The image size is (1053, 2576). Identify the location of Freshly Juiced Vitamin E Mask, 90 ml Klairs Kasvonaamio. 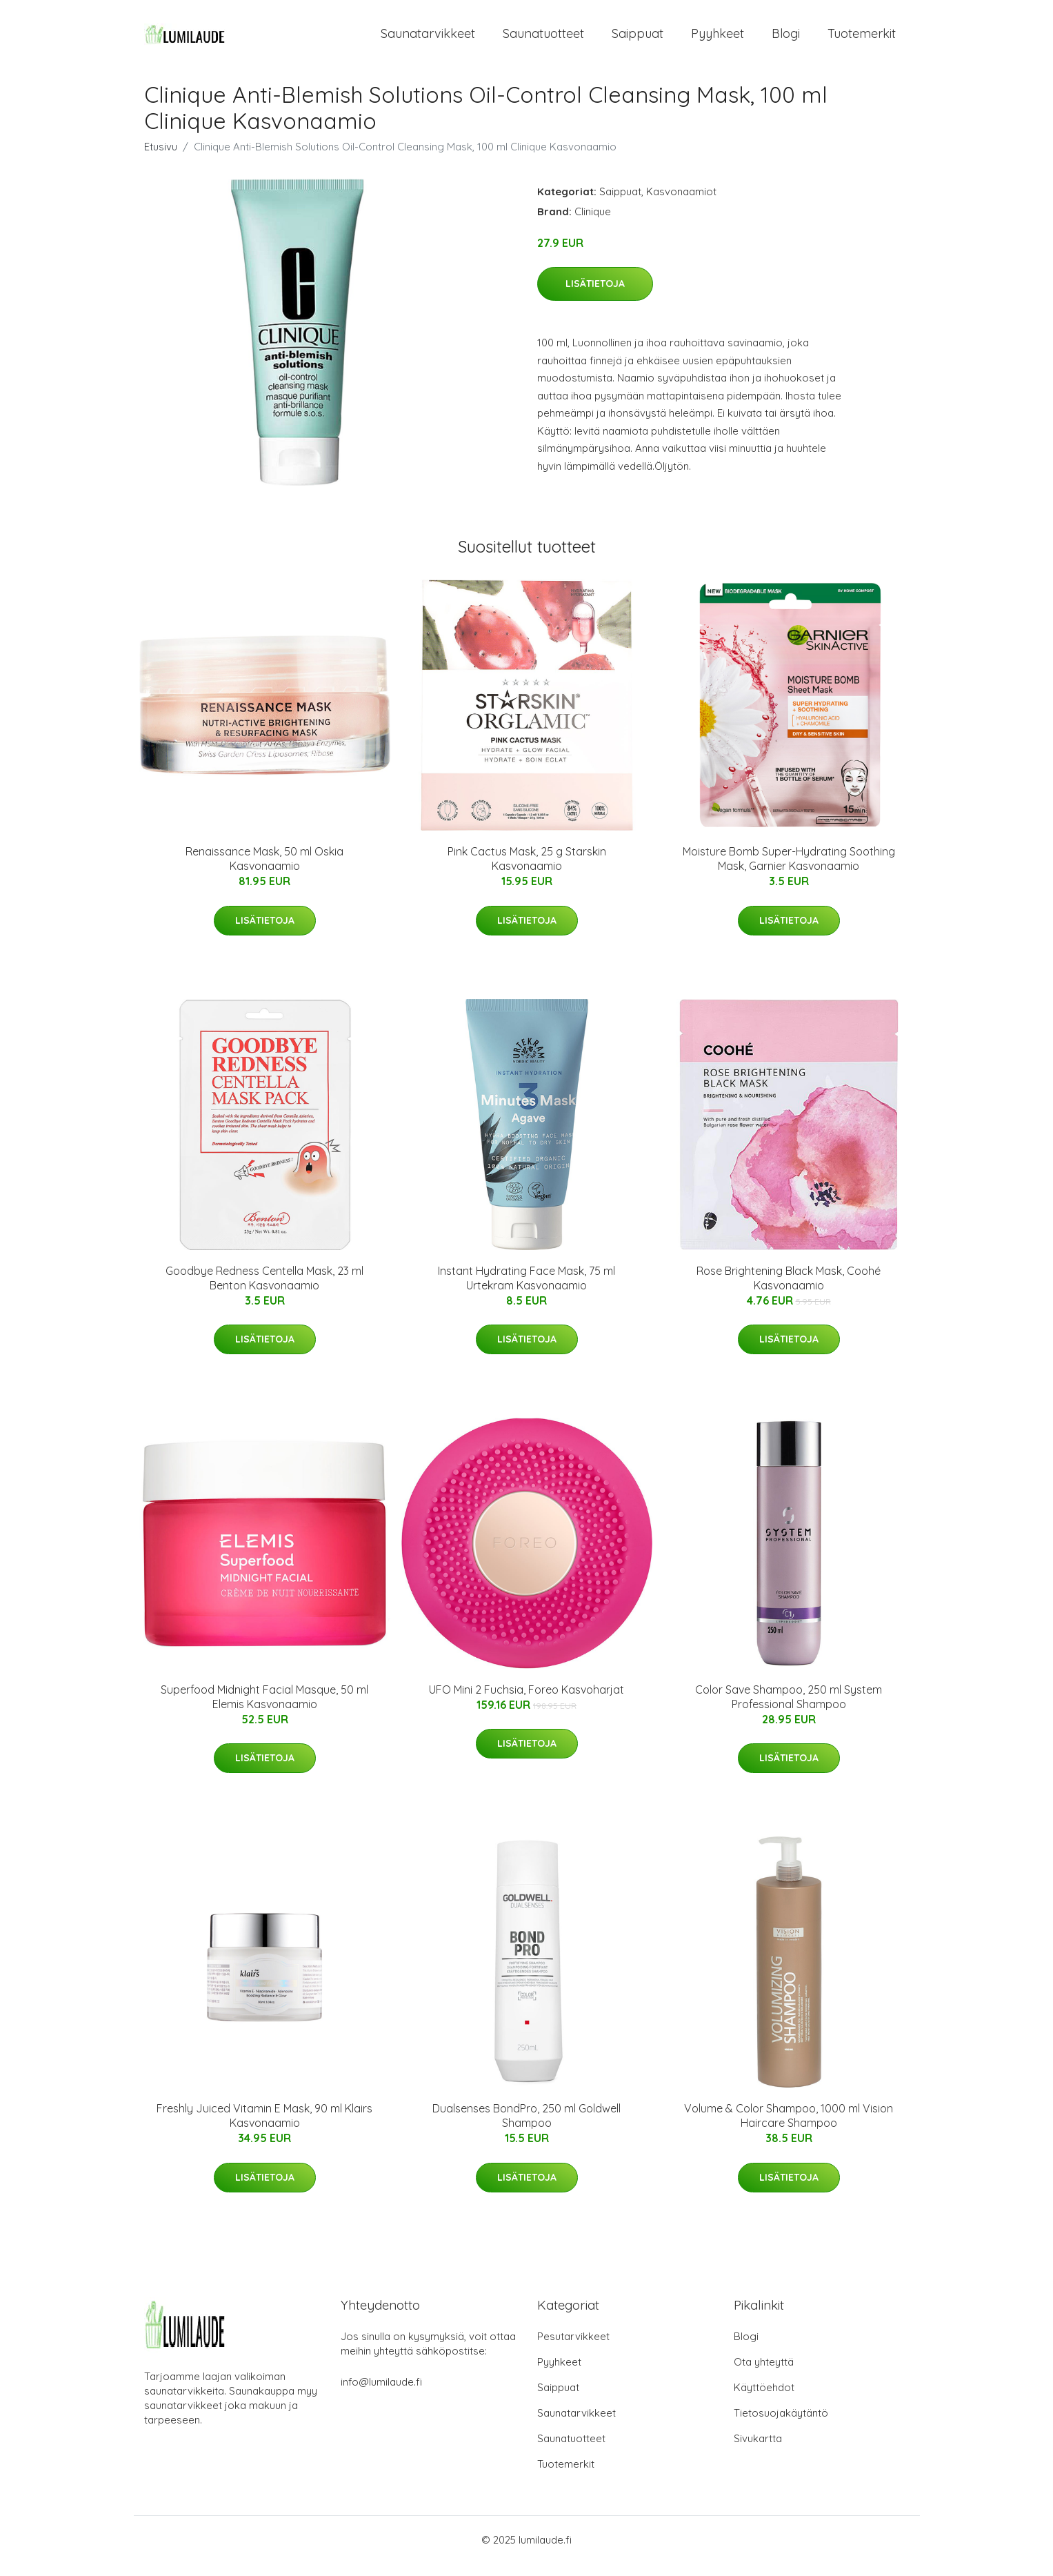
(264, 2128).